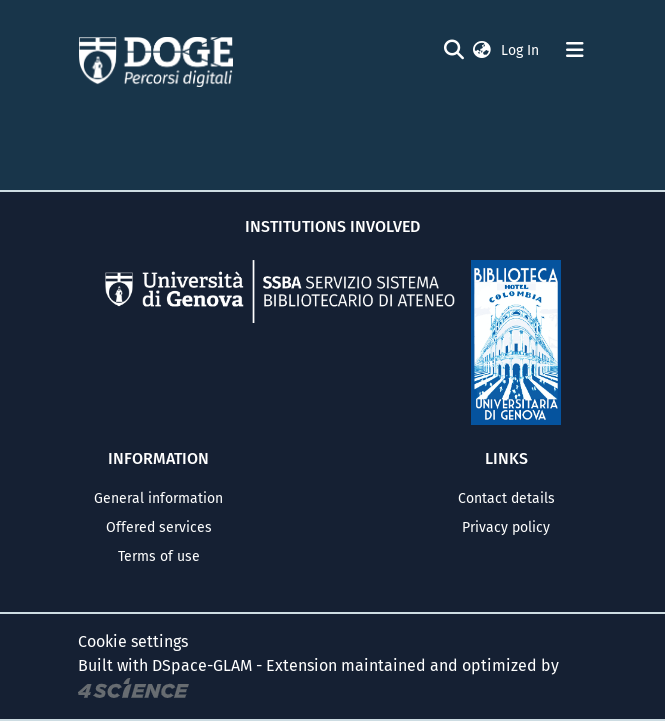  I want to click on Cookie settings, so click(133, 641).